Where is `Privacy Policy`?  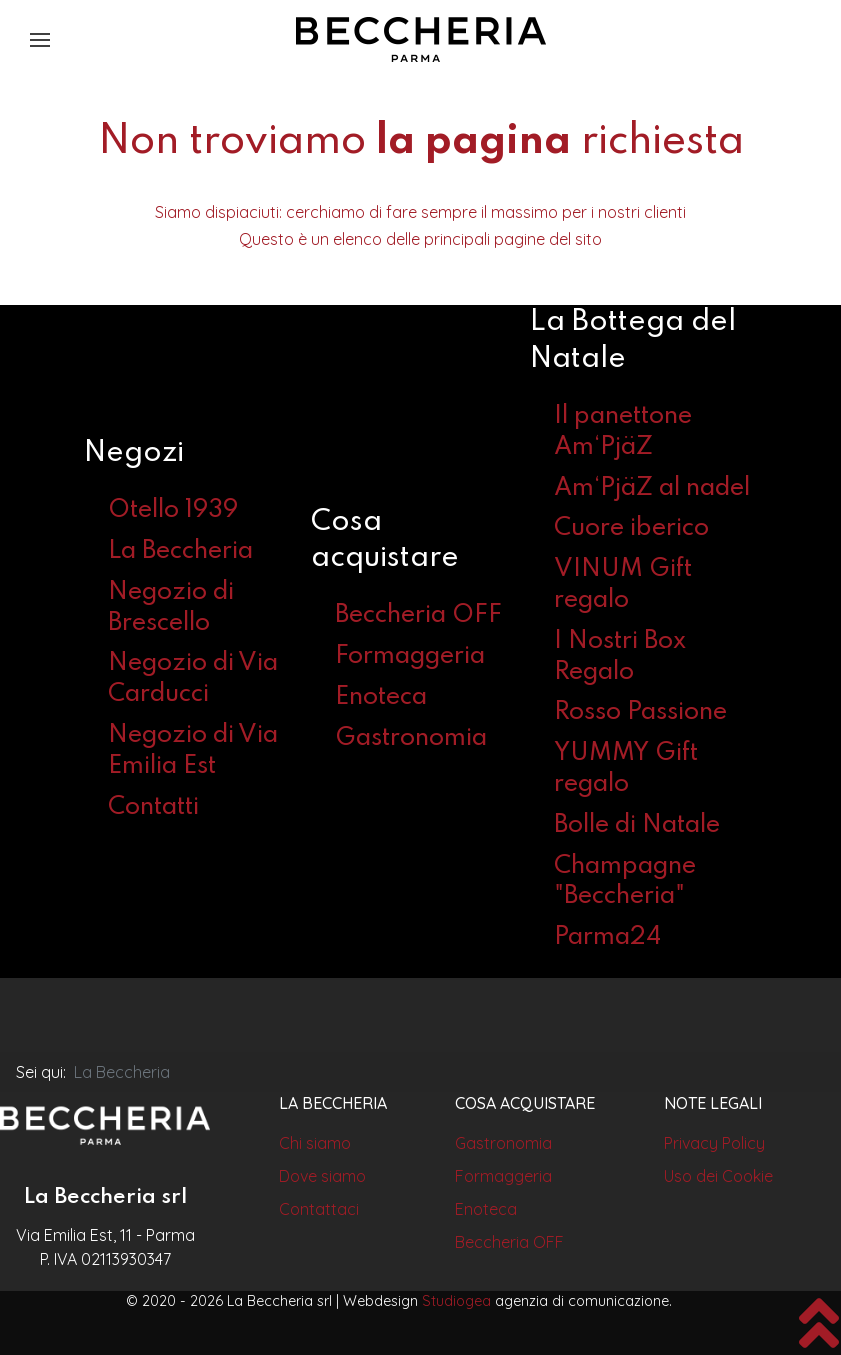
Privacy Policy is located at coordinates (714, 1143).